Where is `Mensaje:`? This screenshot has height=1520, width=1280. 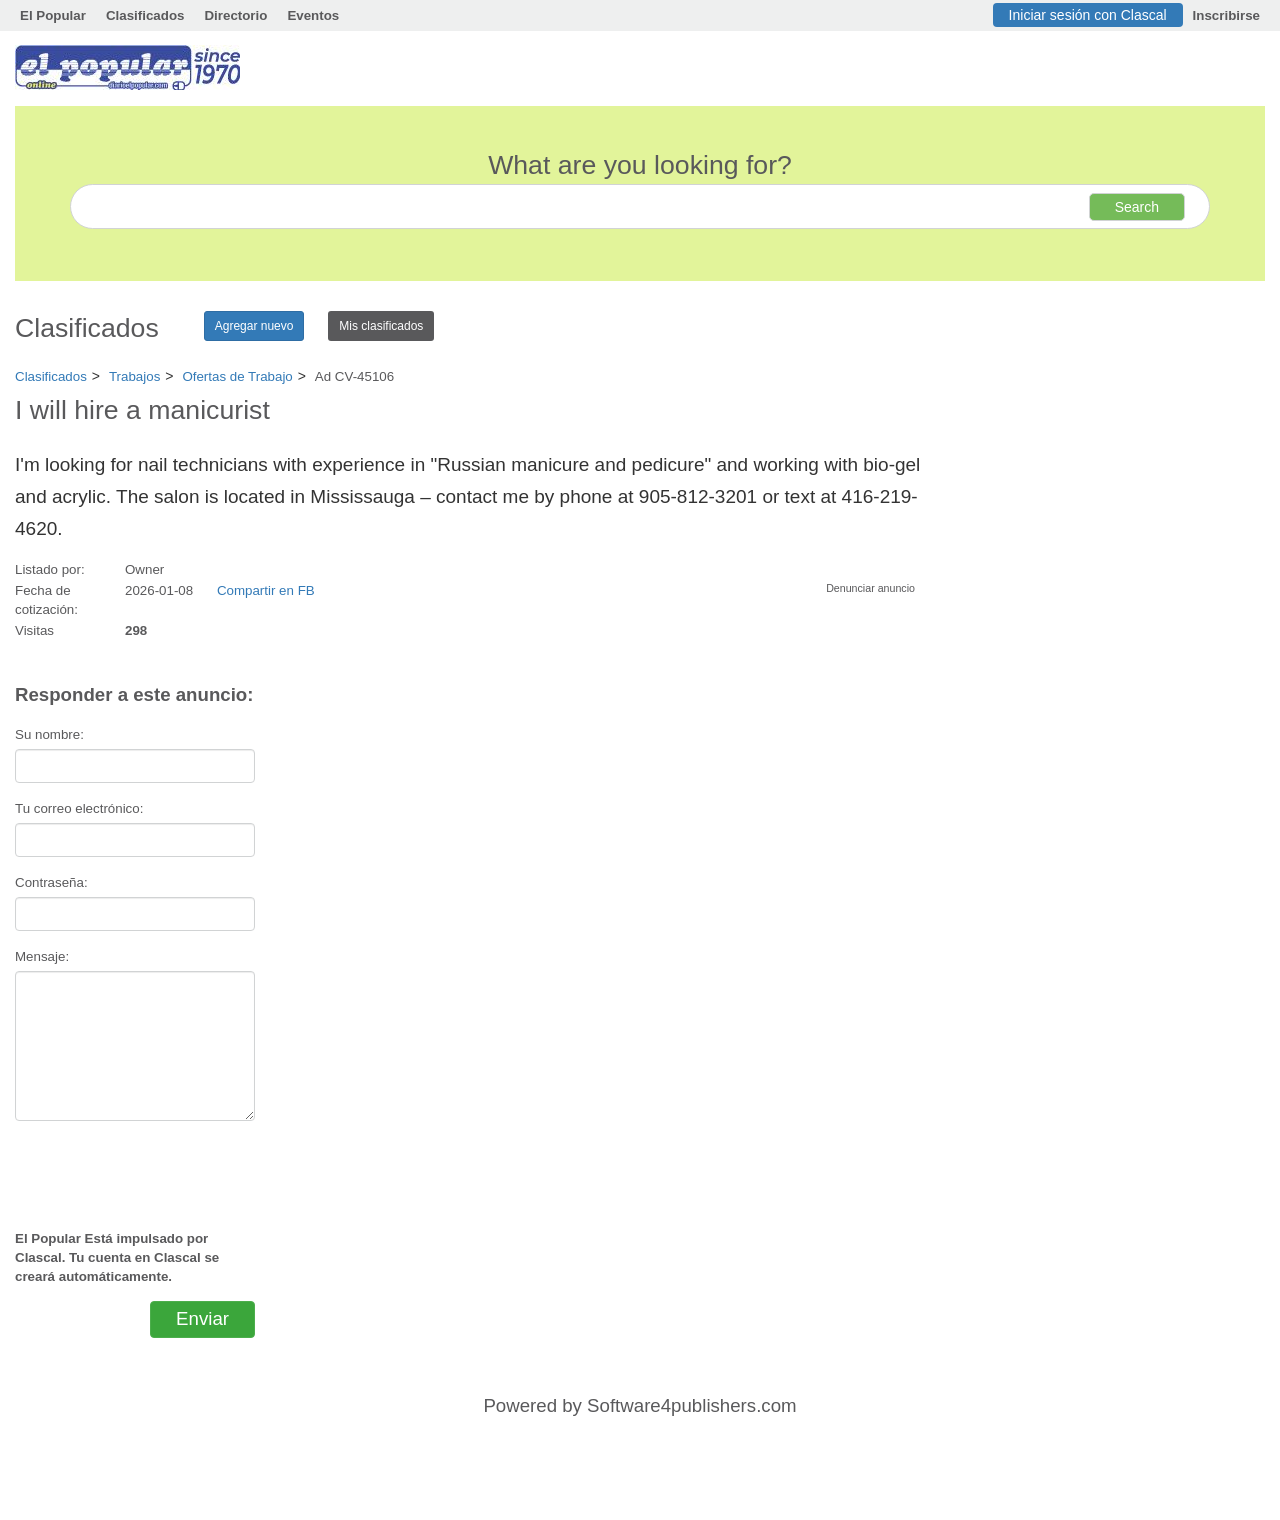 Mensaje: is located at coordinates (42, 956).